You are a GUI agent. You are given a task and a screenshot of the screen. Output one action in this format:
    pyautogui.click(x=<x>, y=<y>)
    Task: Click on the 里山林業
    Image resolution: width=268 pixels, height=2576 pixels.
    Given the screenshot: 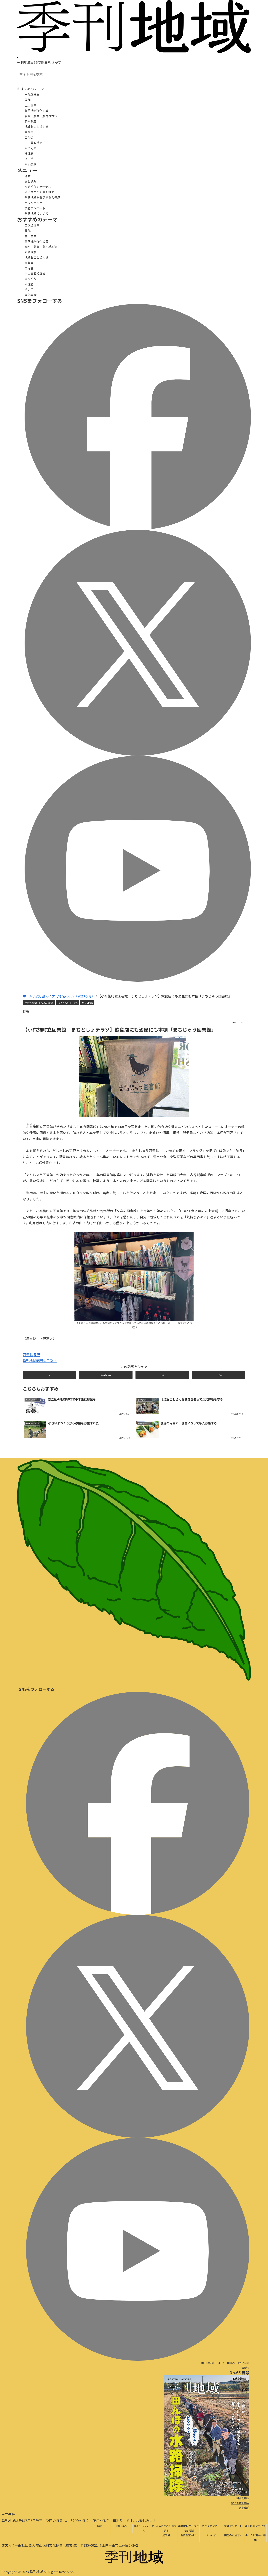 What is the action you would take?
    pyautogui.click(x=30, y=105)
    